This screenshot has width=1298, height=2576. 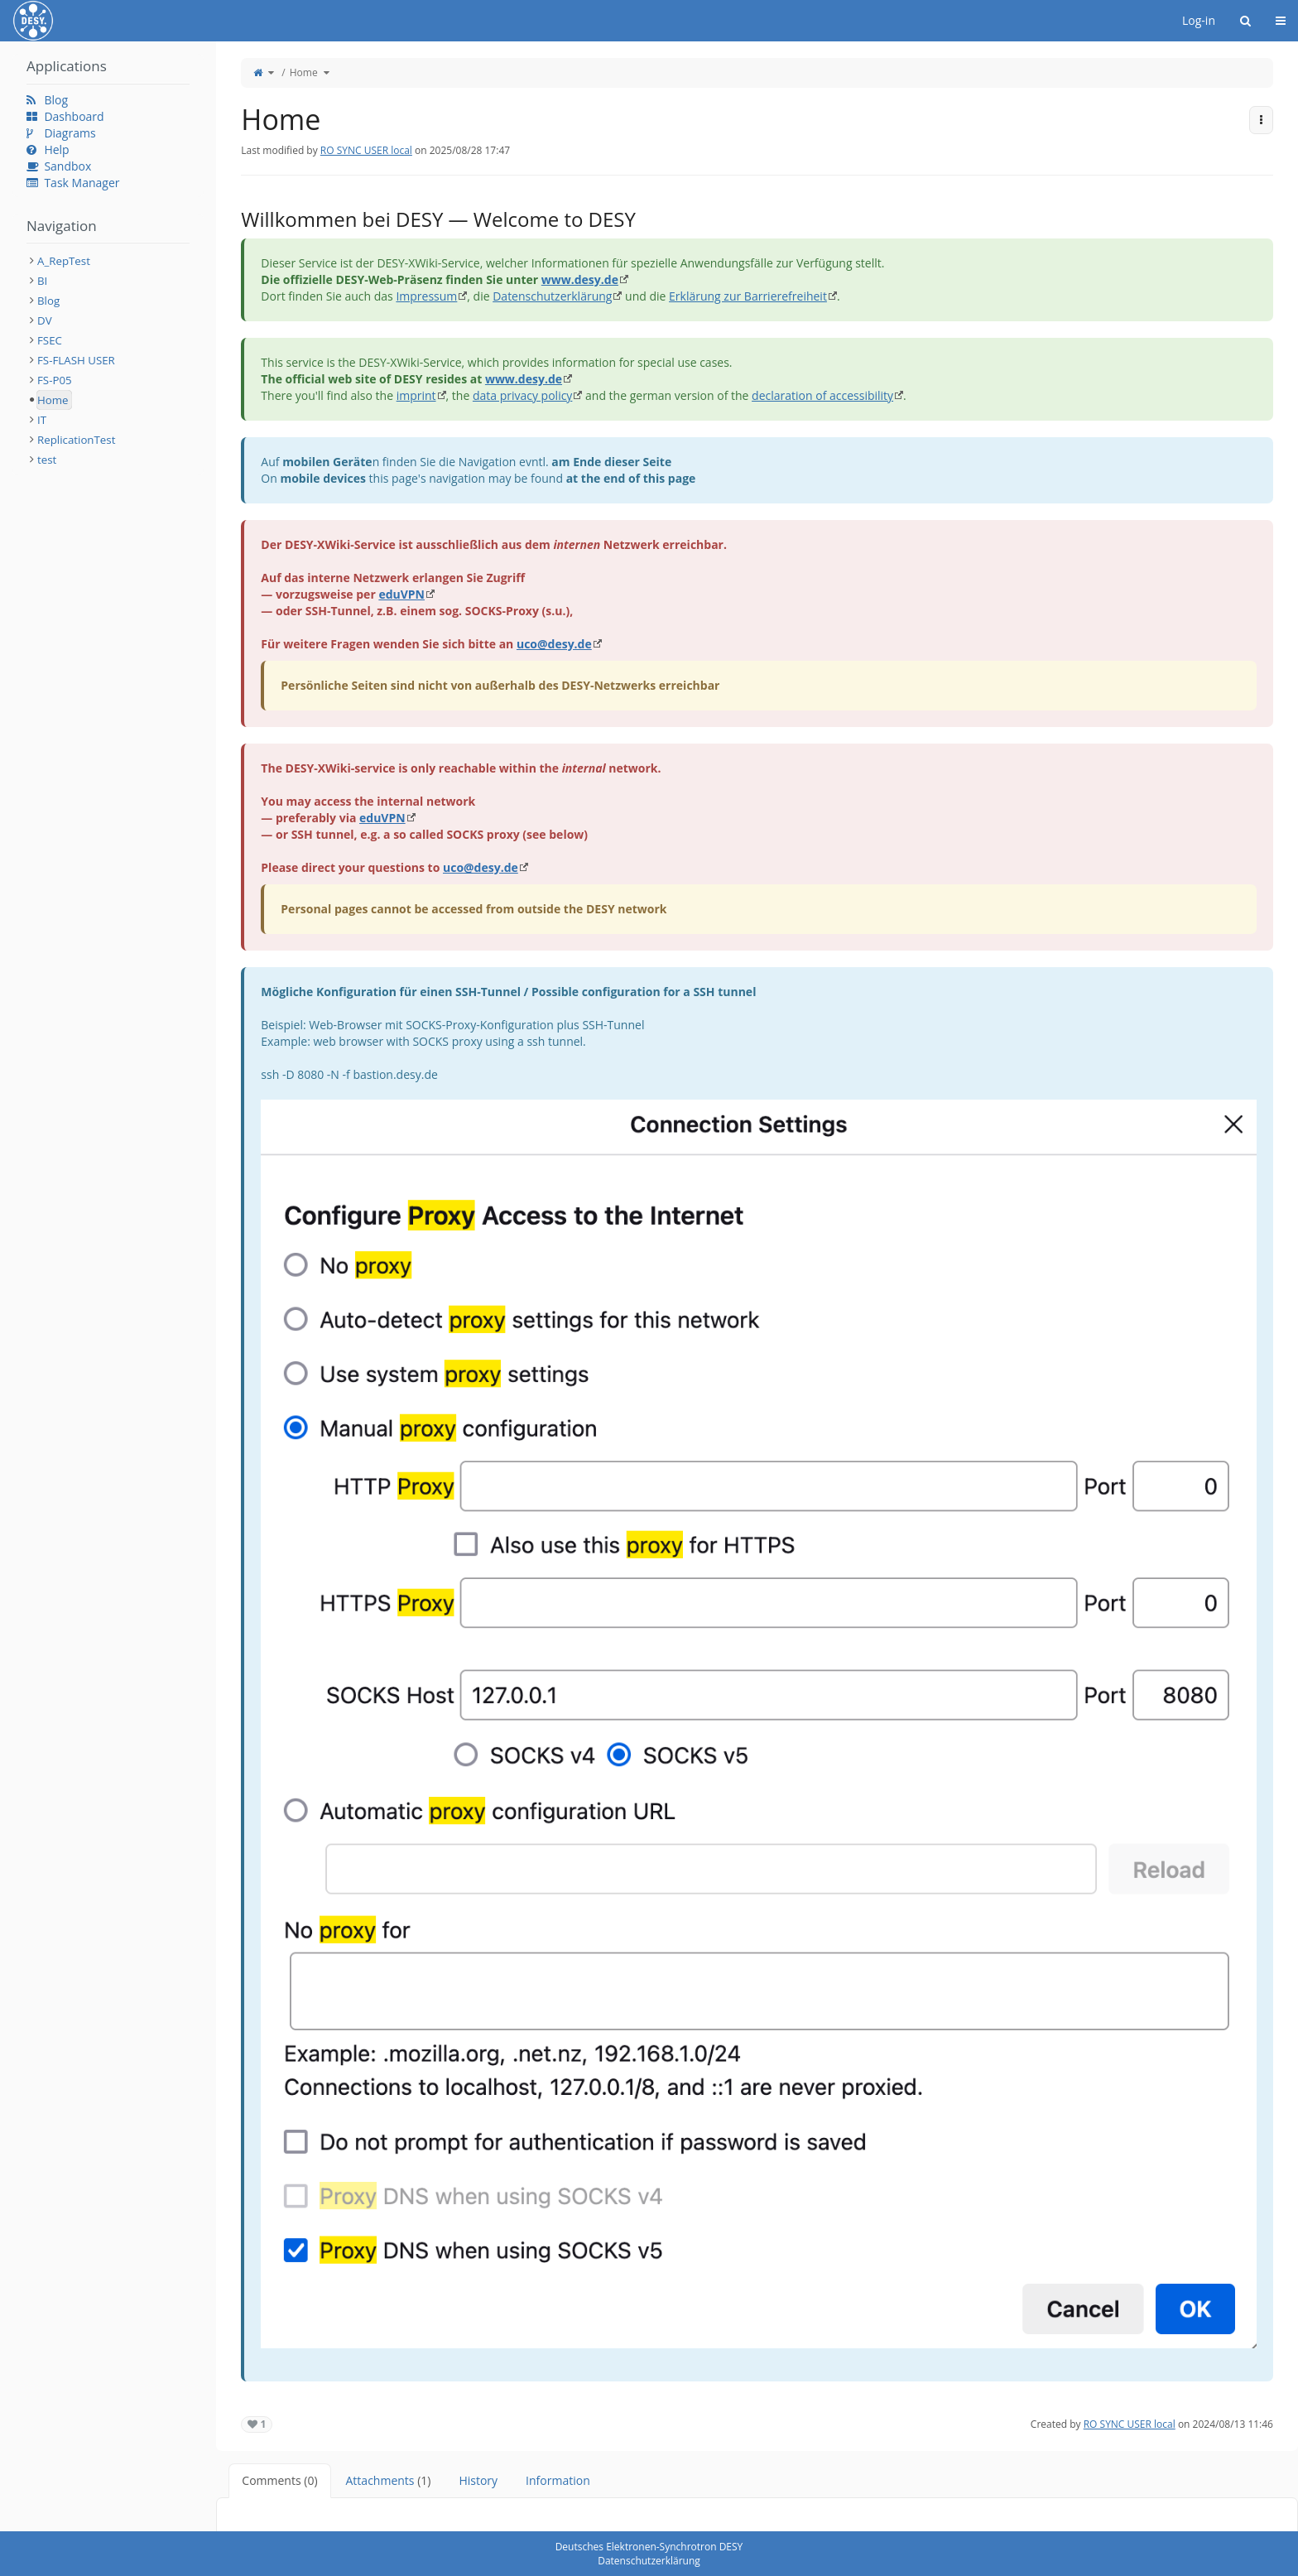 What do you see at coordinates (748, 296) in the screenshot?
I see `Erklärung zur Barrierefreiheit` at bounding box center [748, 296].